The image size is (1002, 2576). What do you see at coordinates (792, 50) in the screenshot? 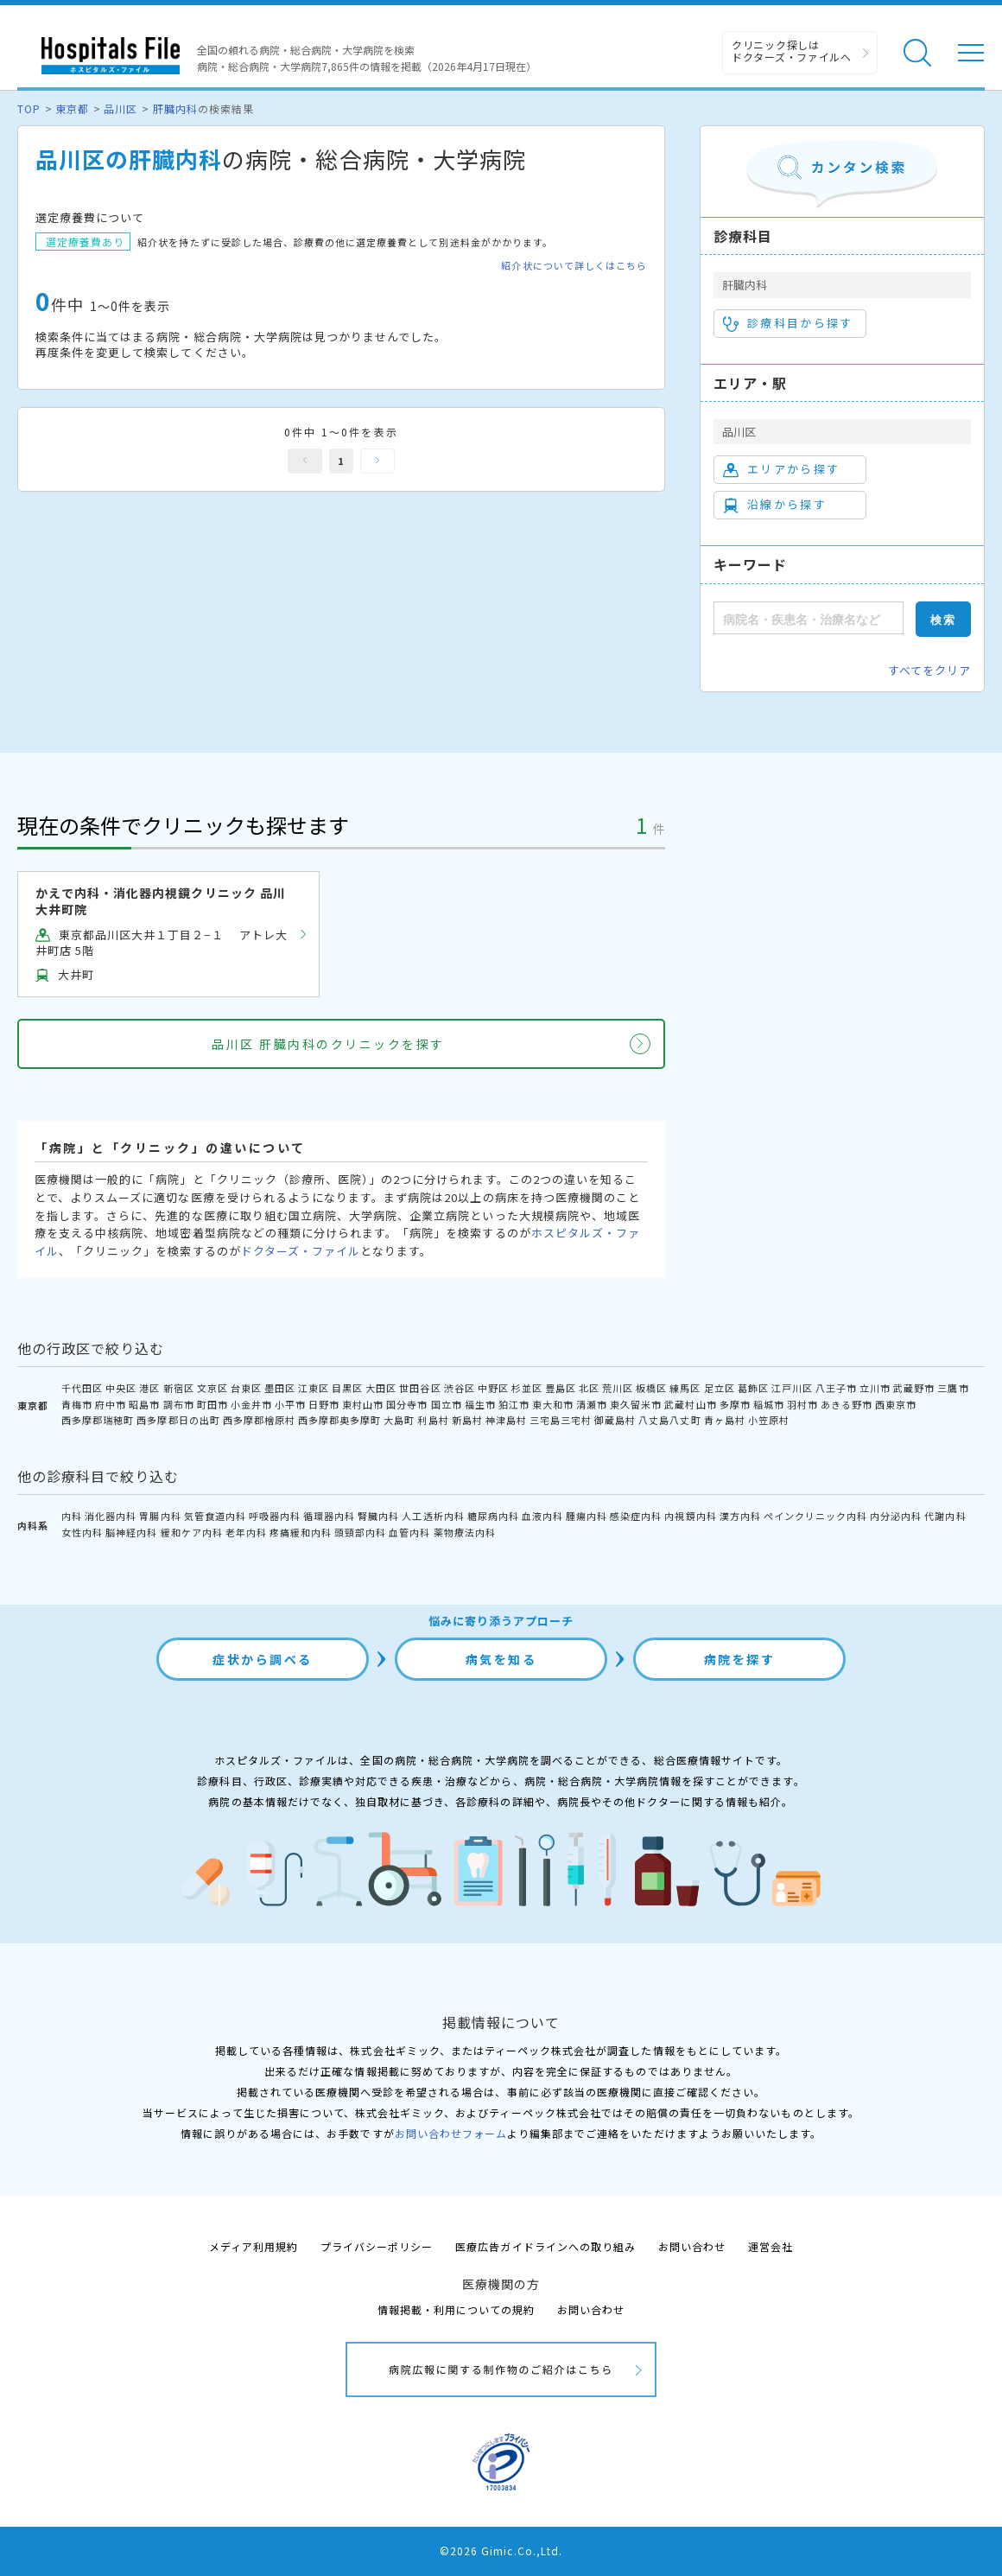
I see `クリニック探しは ドクターズ・ファイルへ` at bounding box center [792, 50].